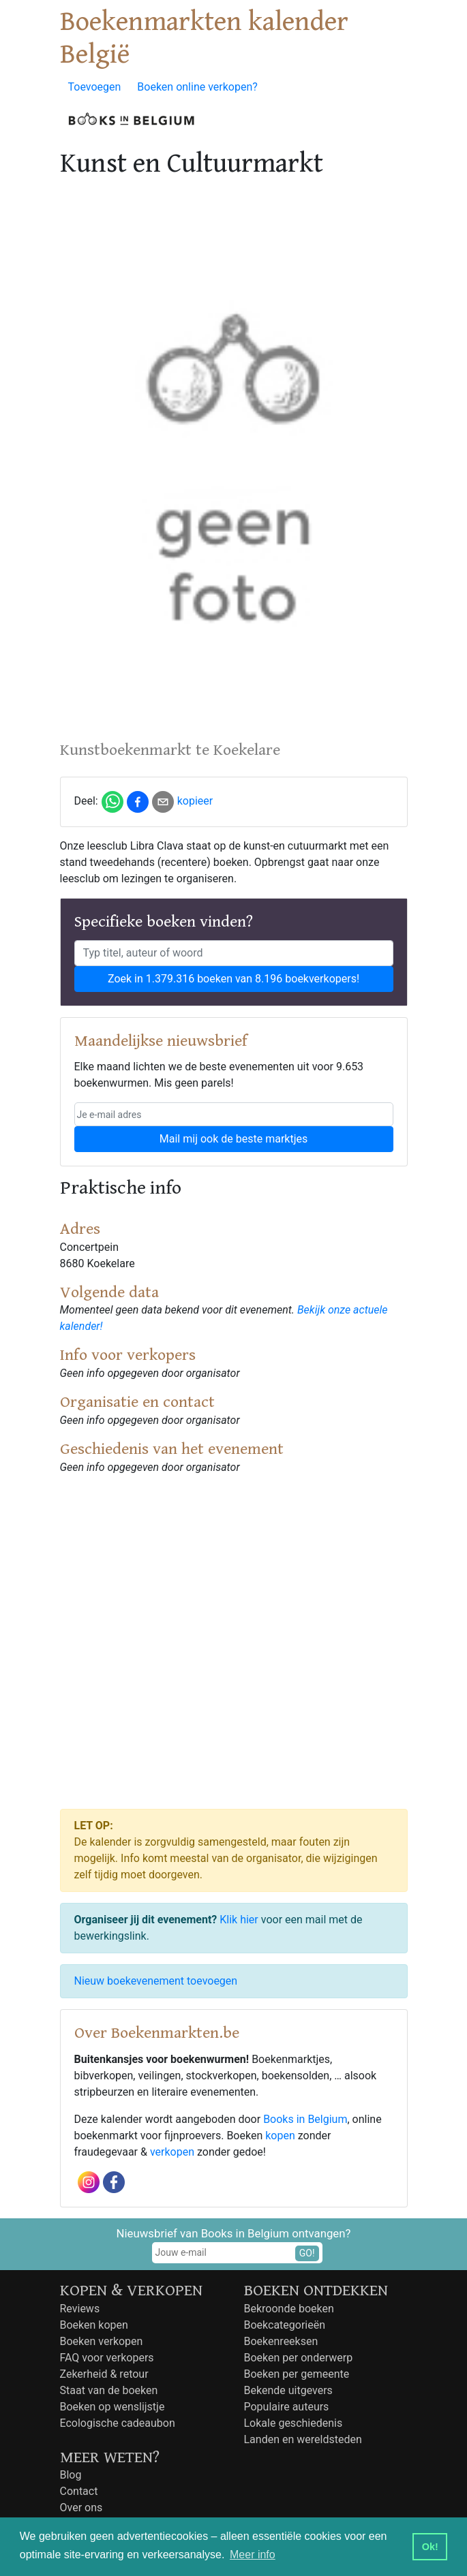  What do you see at coordinates (195, 800) in the screenshot?
I see `kopieer` at bounding box center [195, 800].